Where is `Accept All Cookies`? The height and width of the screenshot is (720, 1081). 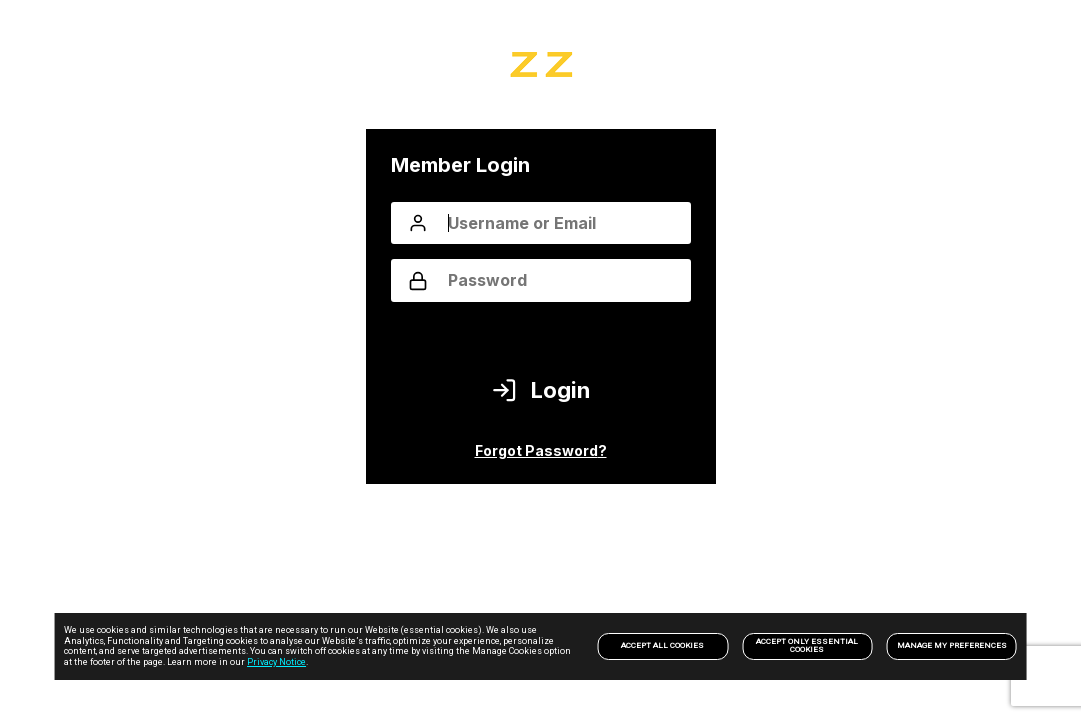 Accept All Cookies is located at coordinates (662, 645).